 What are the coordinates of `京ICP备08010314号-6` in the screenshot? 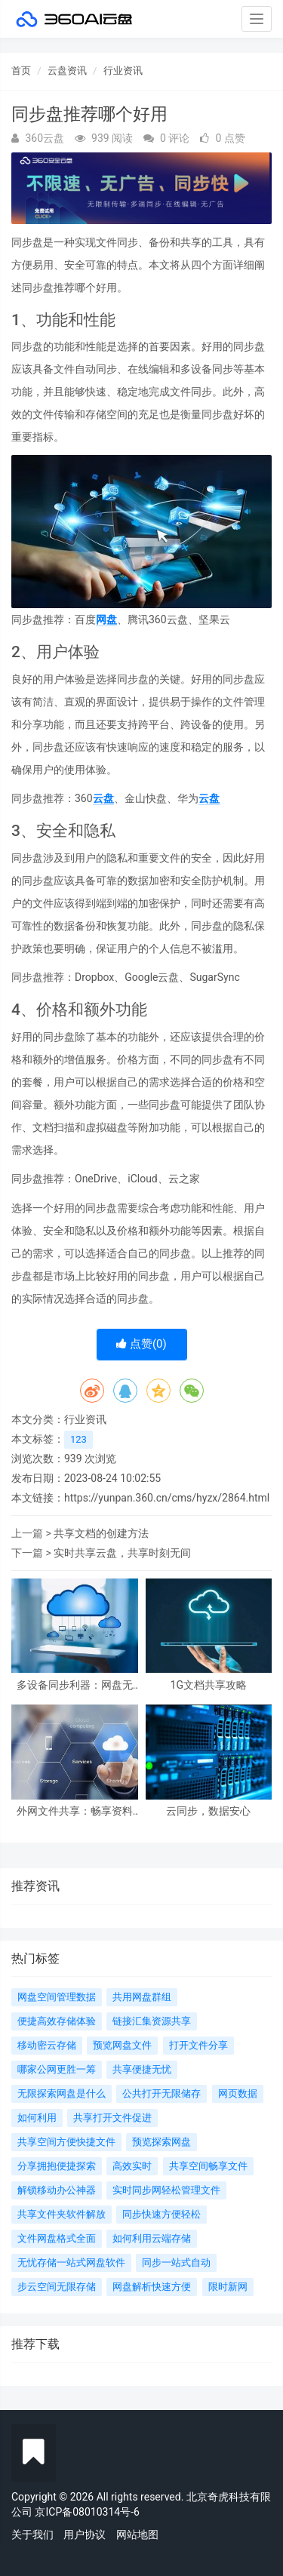 It's located at (87, 2512).